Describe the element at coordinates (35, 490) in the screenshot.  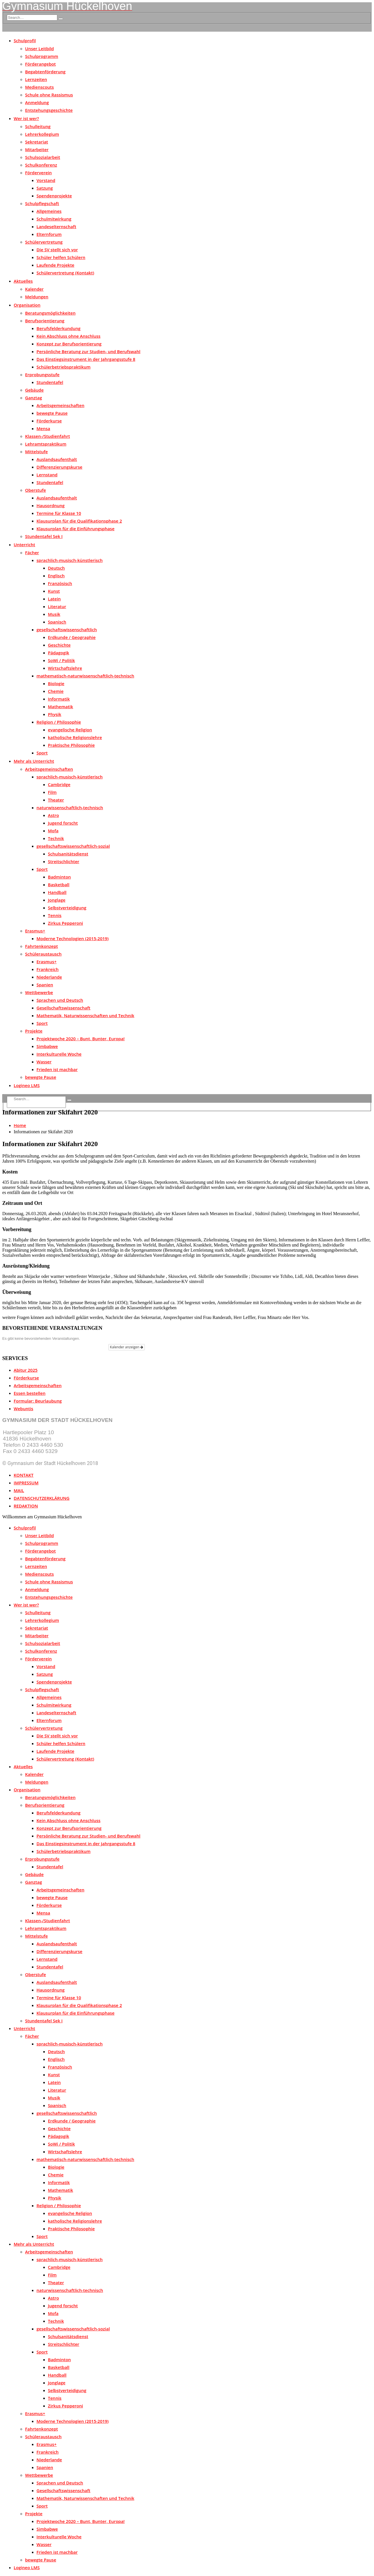
I see `Oberstufe` at that location.